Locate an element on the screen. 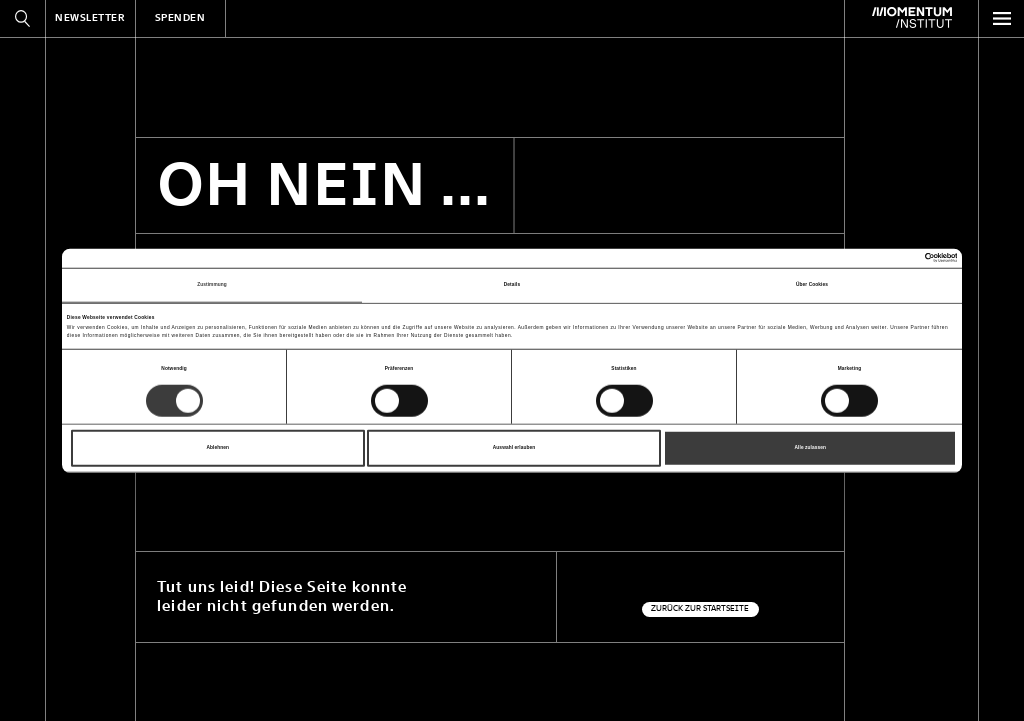 The image size is (1024, 721). Auswahl erlauben is located at coordinates (514, 447).